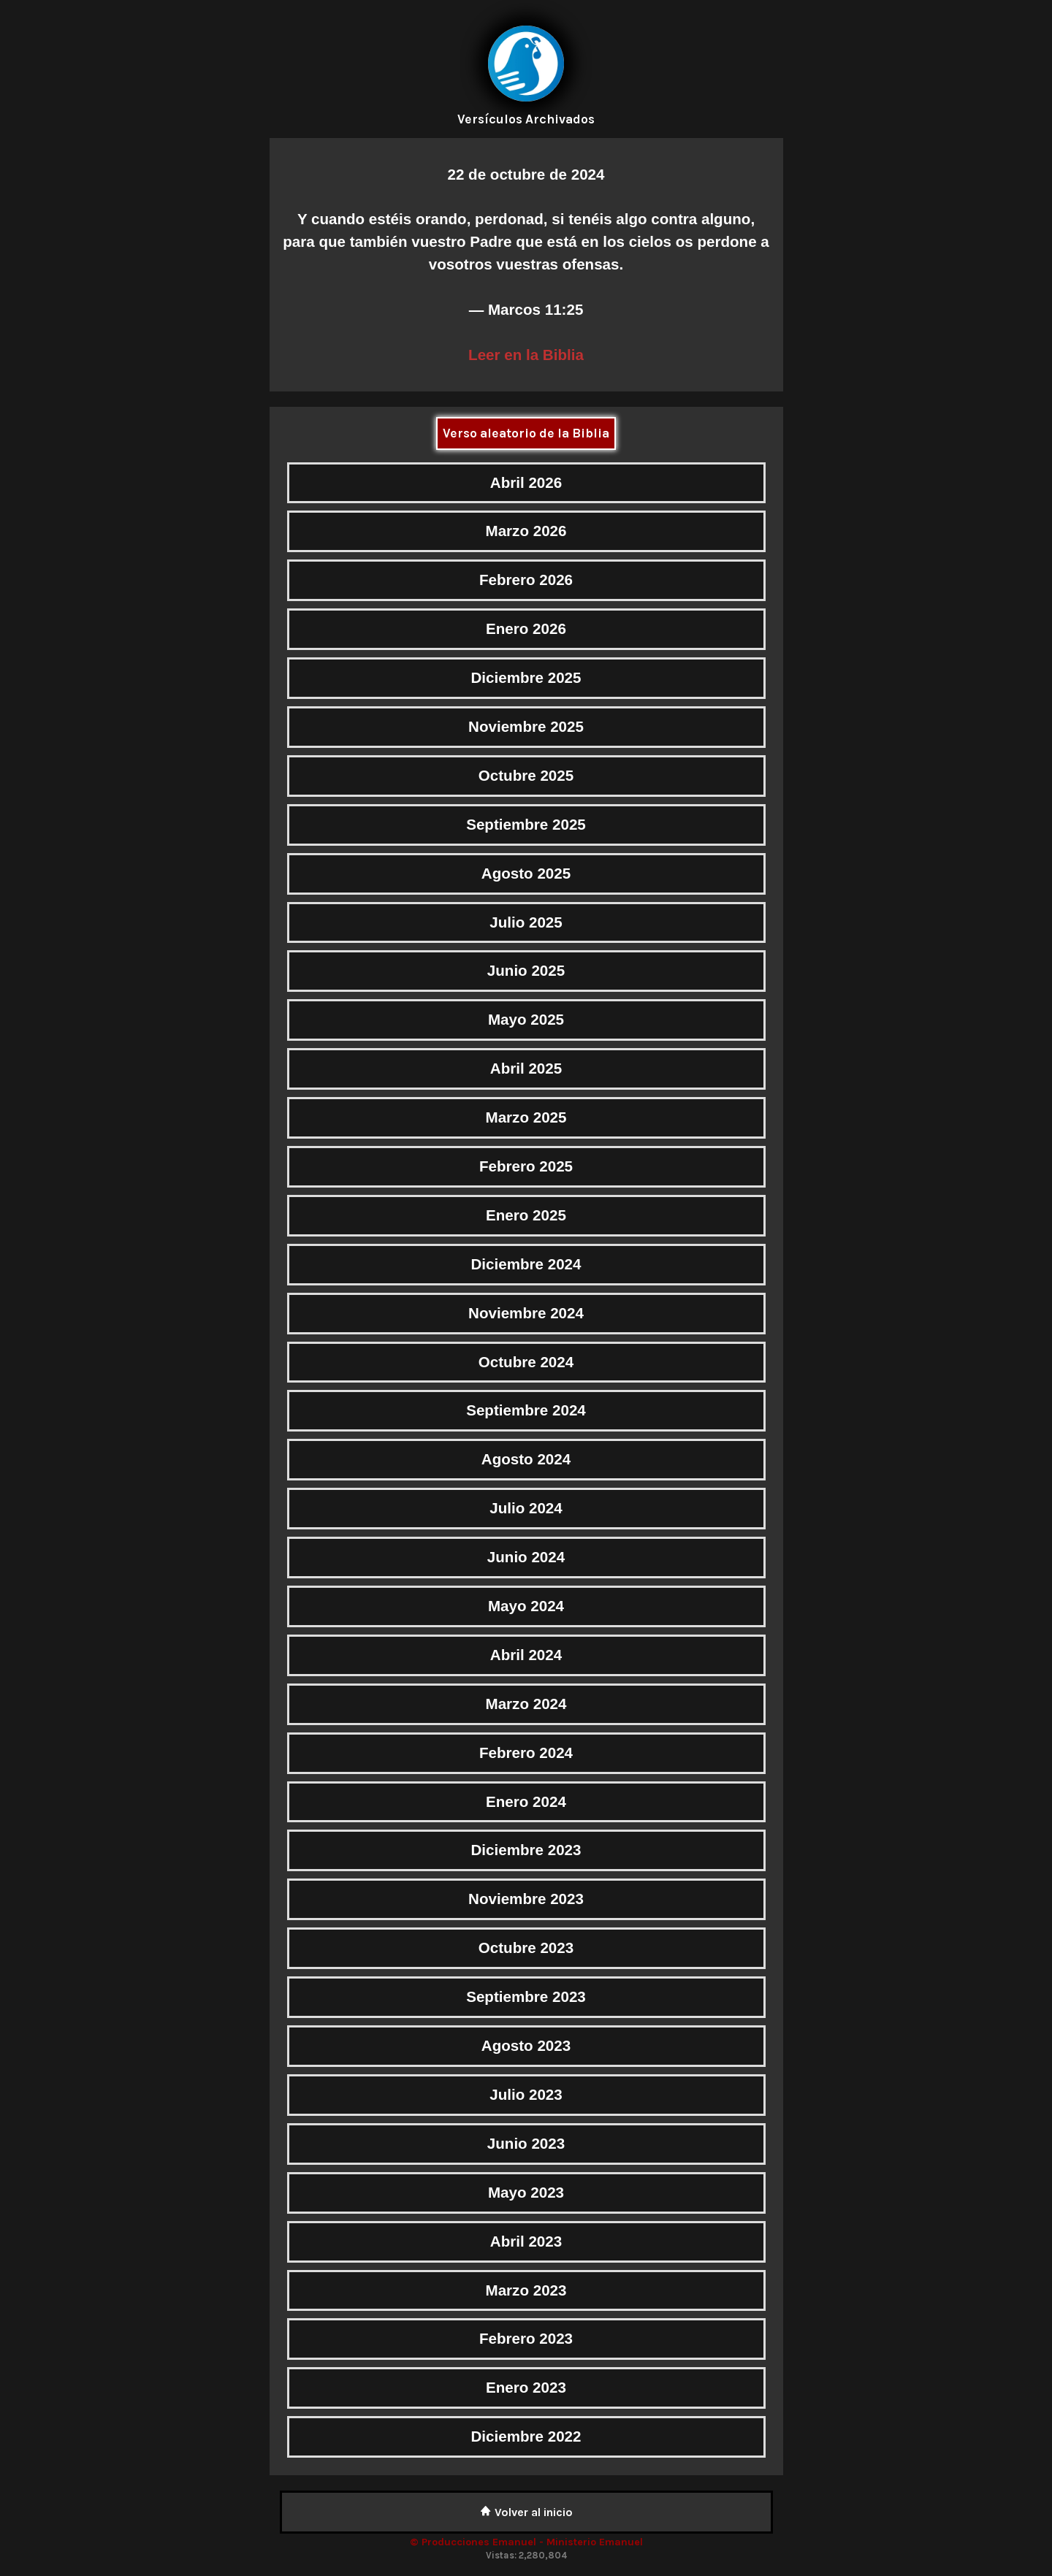 The width and height of the screenshot is (1052, 2576). Describe the element at coordinates (526, 2542) in the screenshot. I see `© Producciones Emanuel - Ministerio Emanuel` at that location.